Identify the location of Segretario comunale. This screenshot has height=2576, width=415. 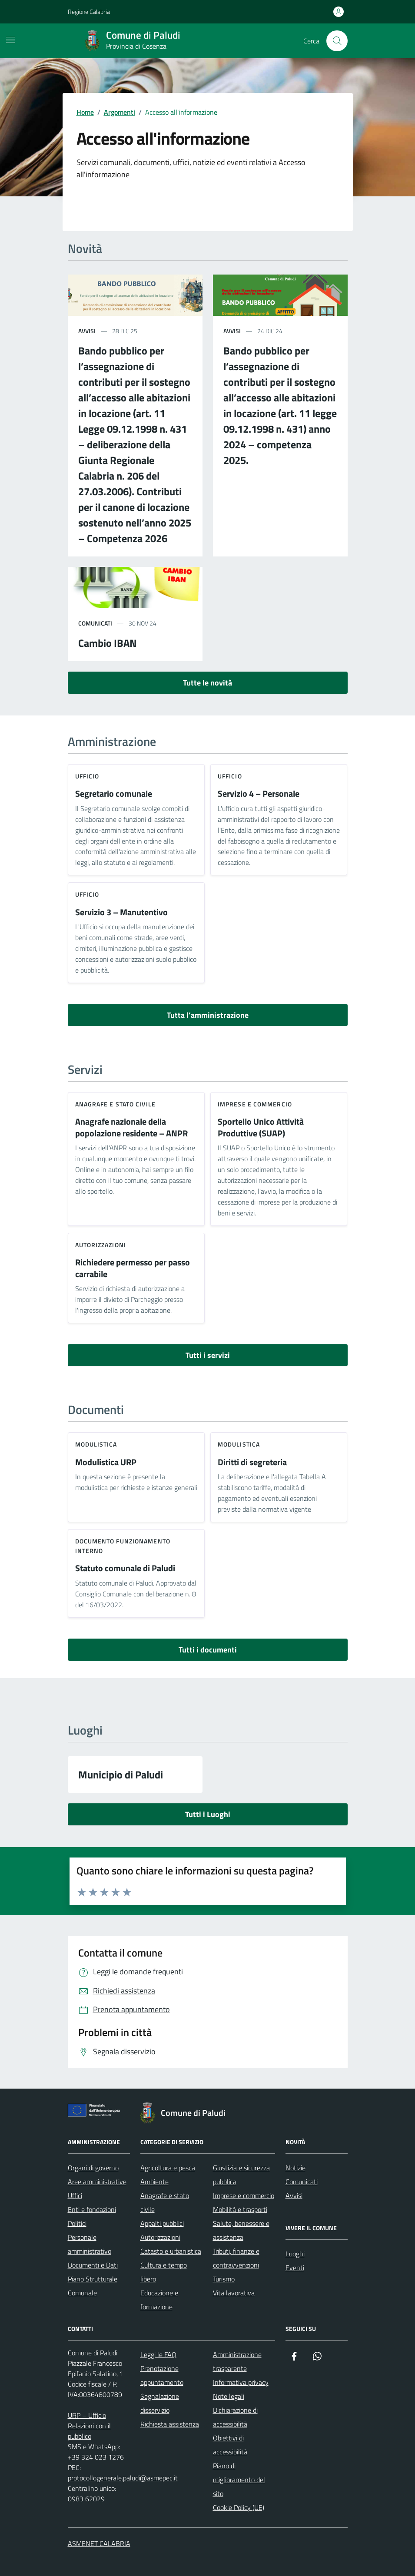
(113, 794).